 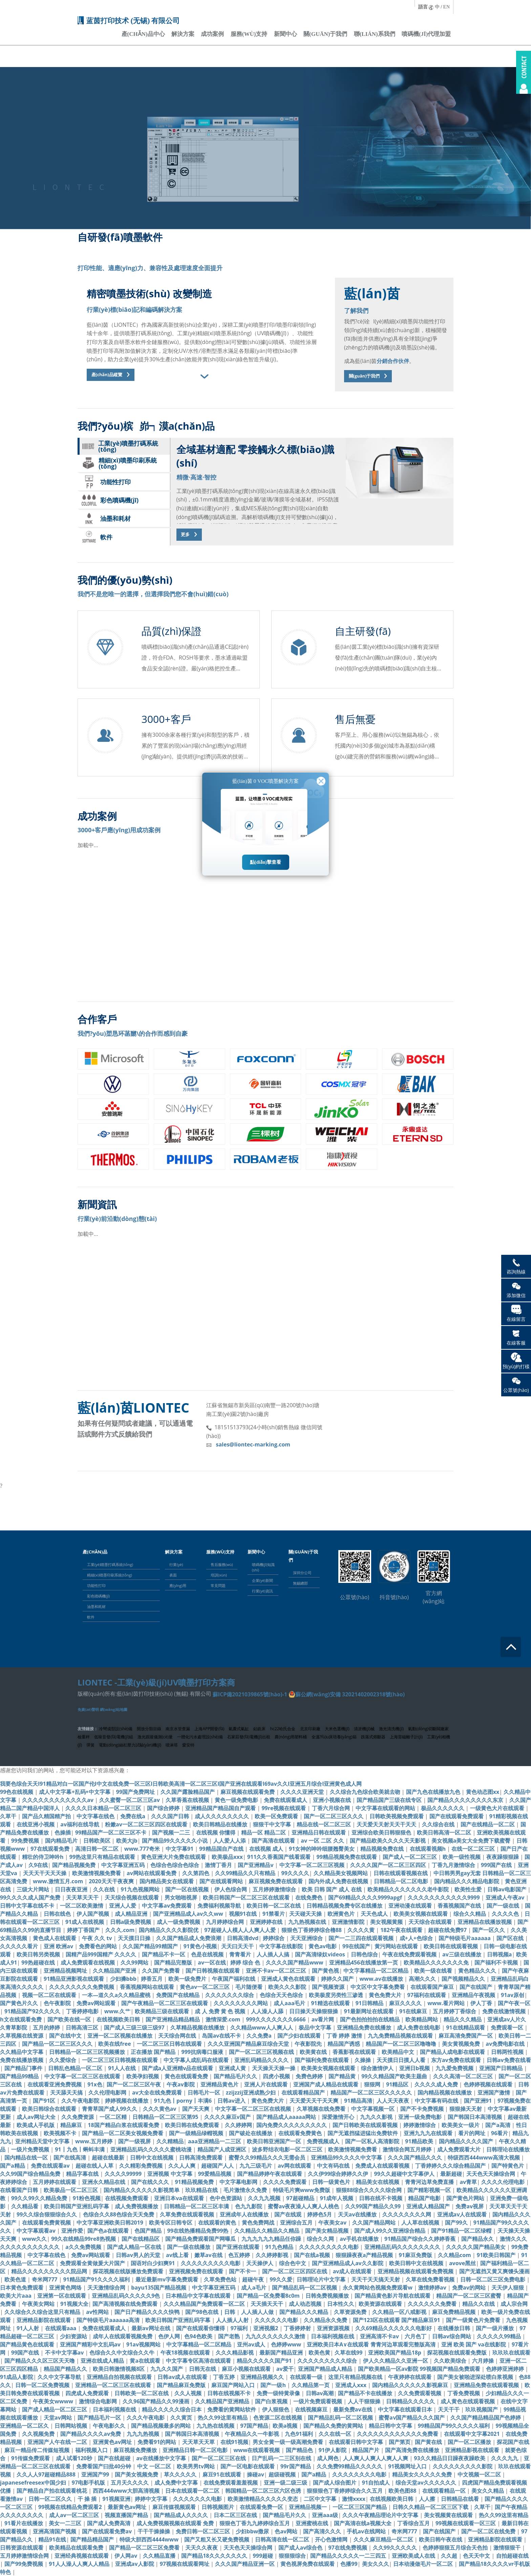 I want to click on 亚洲视频2, so click(x=266, y=2328).